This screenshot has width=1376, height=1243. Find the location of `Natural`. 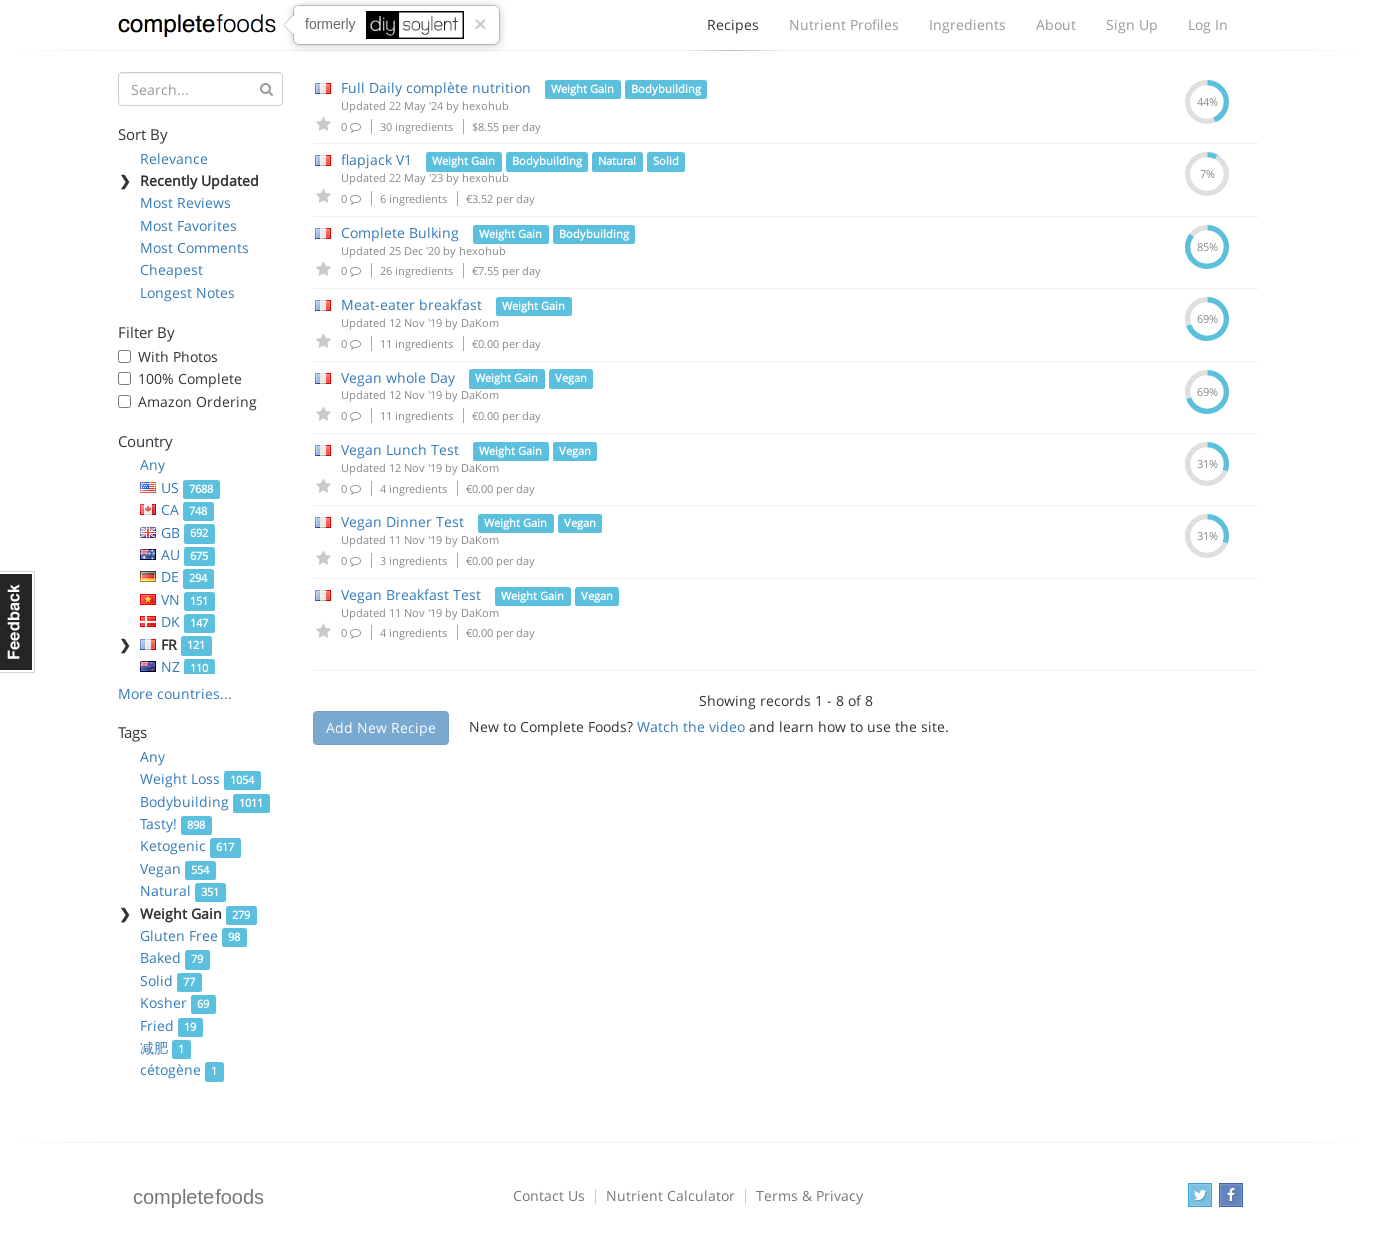

Natural is located at coordinates (183, 890).